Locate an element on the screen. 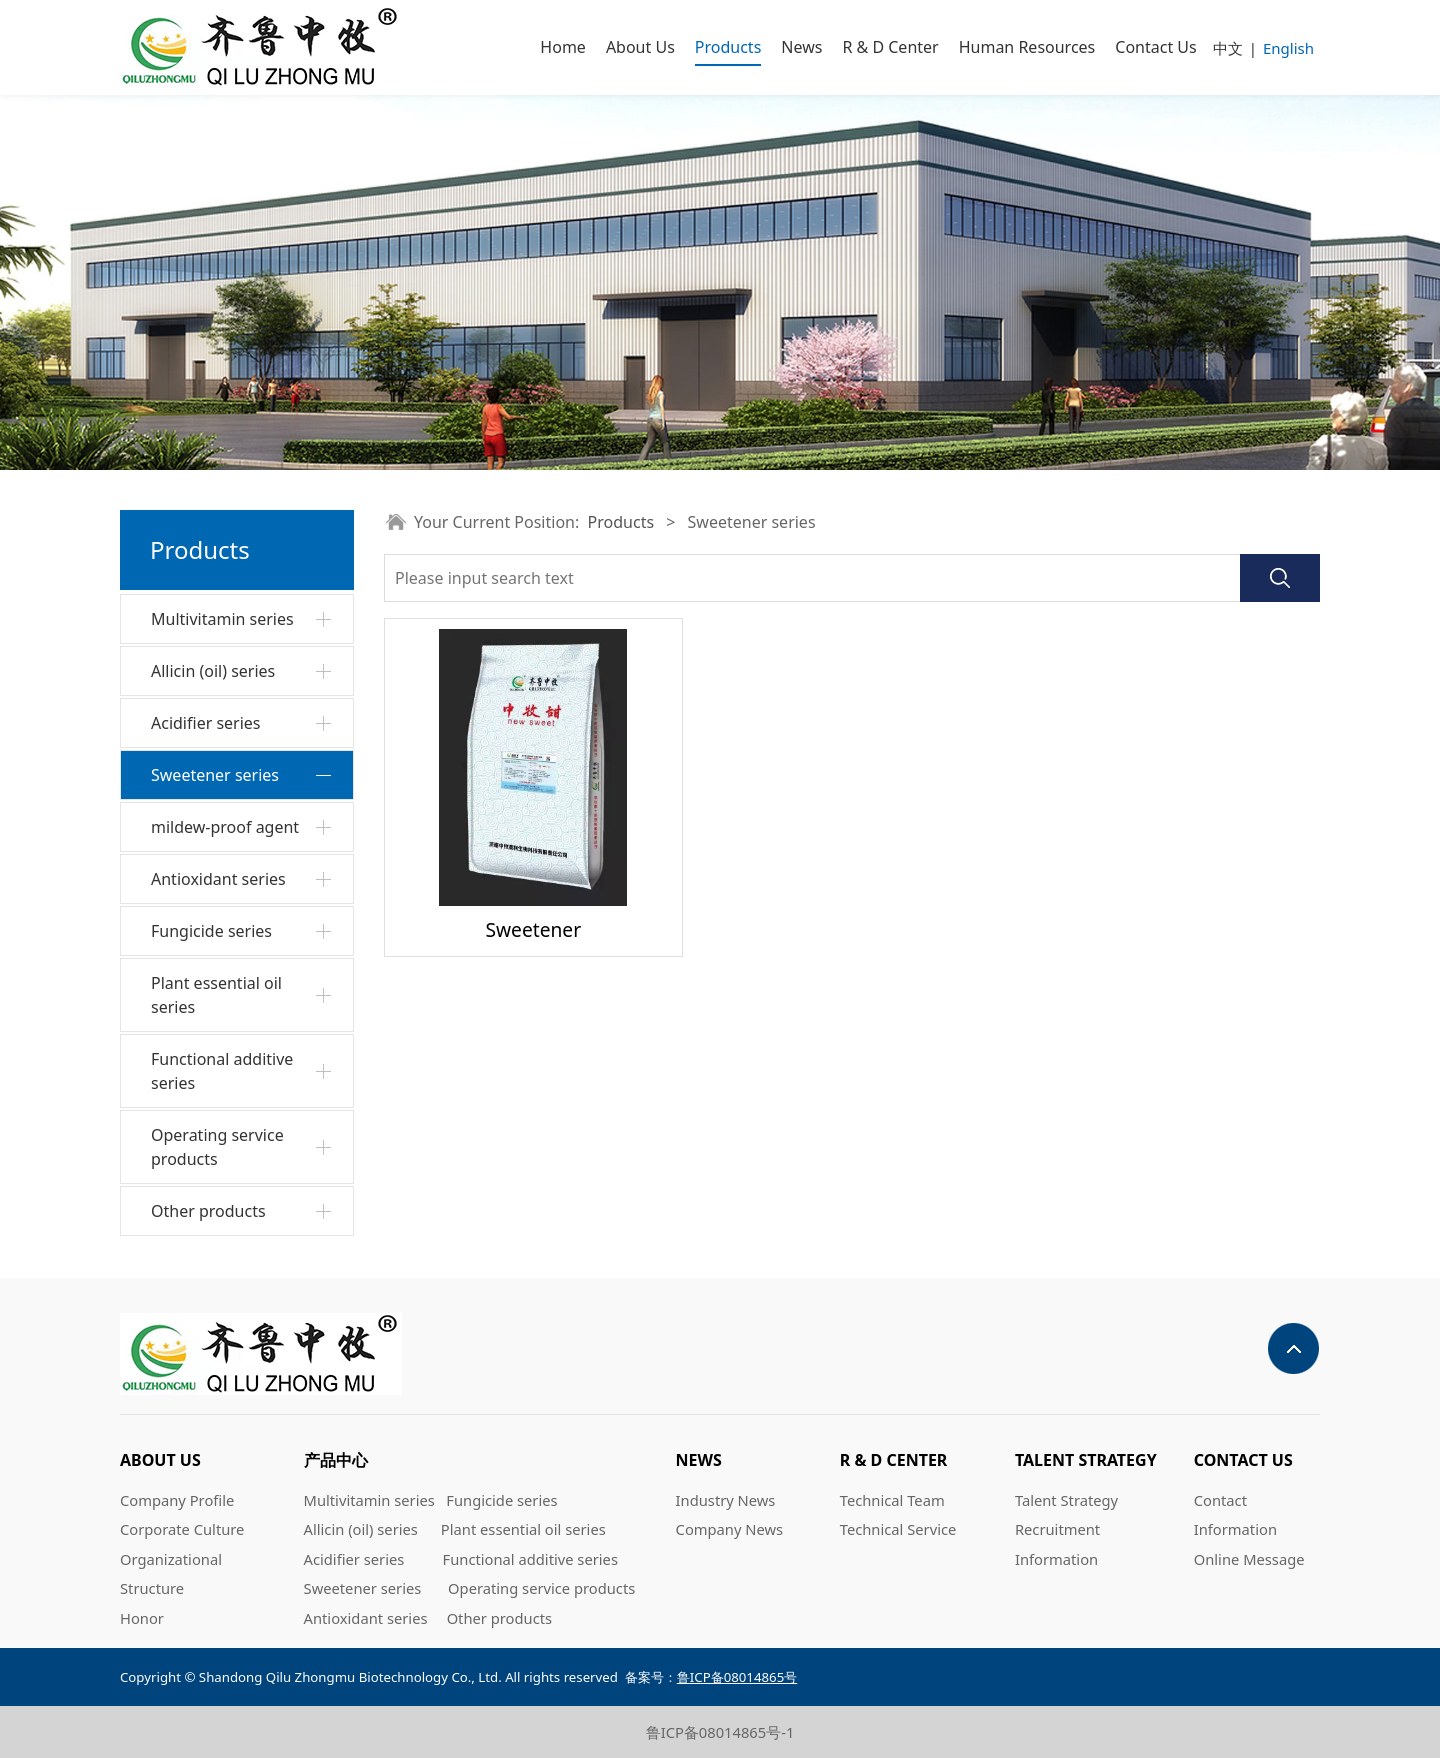 The height and width of the screenshot is (1758, 1440). Human Resources is located at coordinates (1027, 47).